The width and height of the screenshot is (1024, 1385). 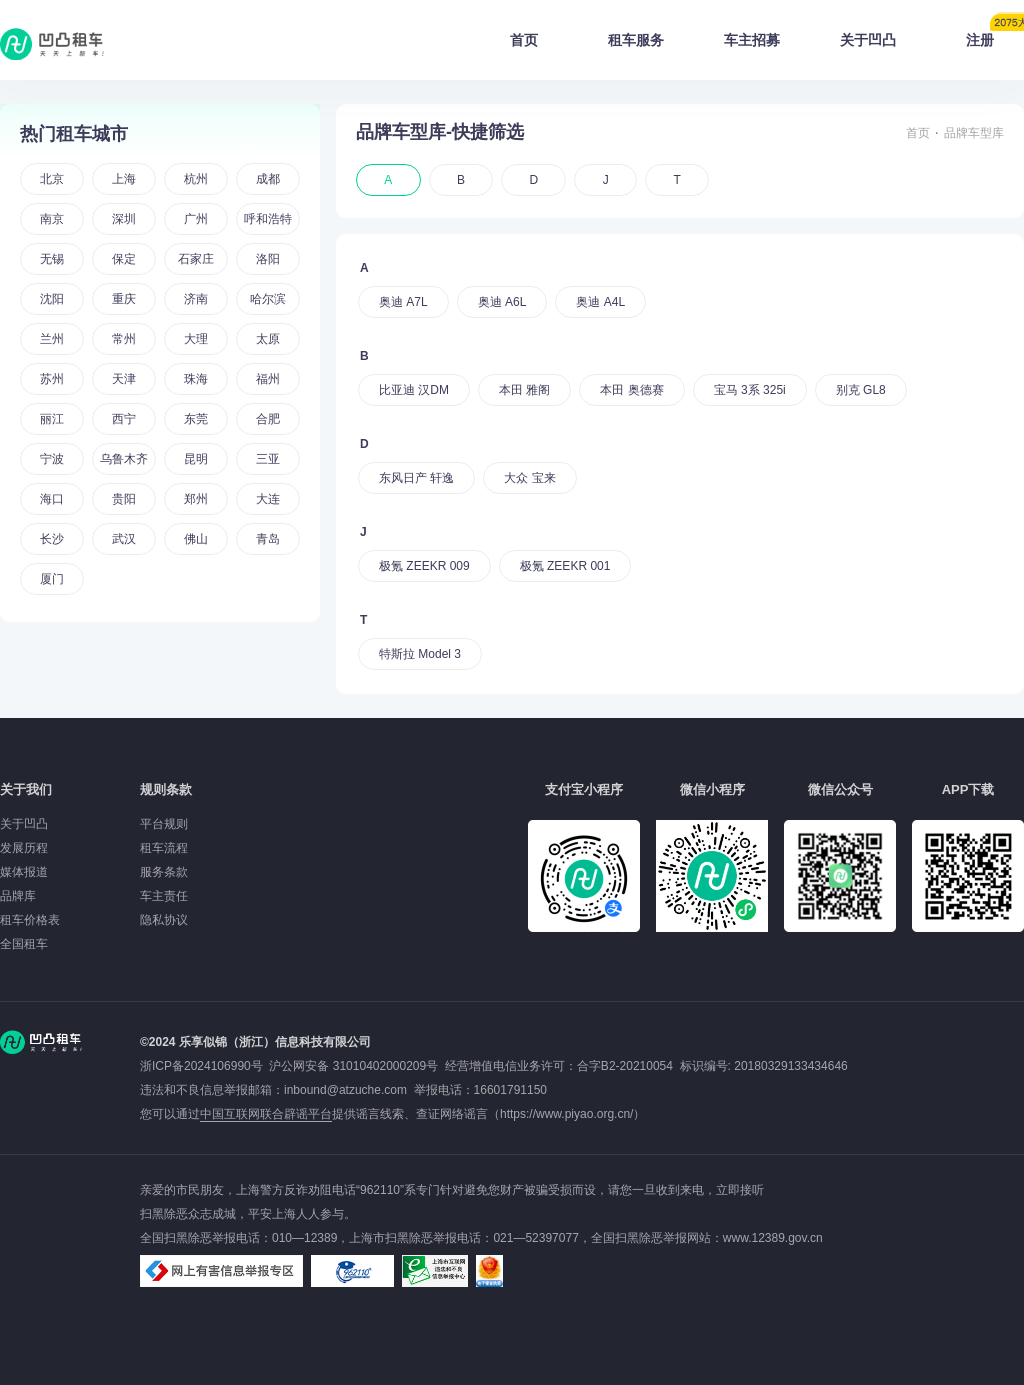 I want to click on 苏州, so click(x=52, y=379).